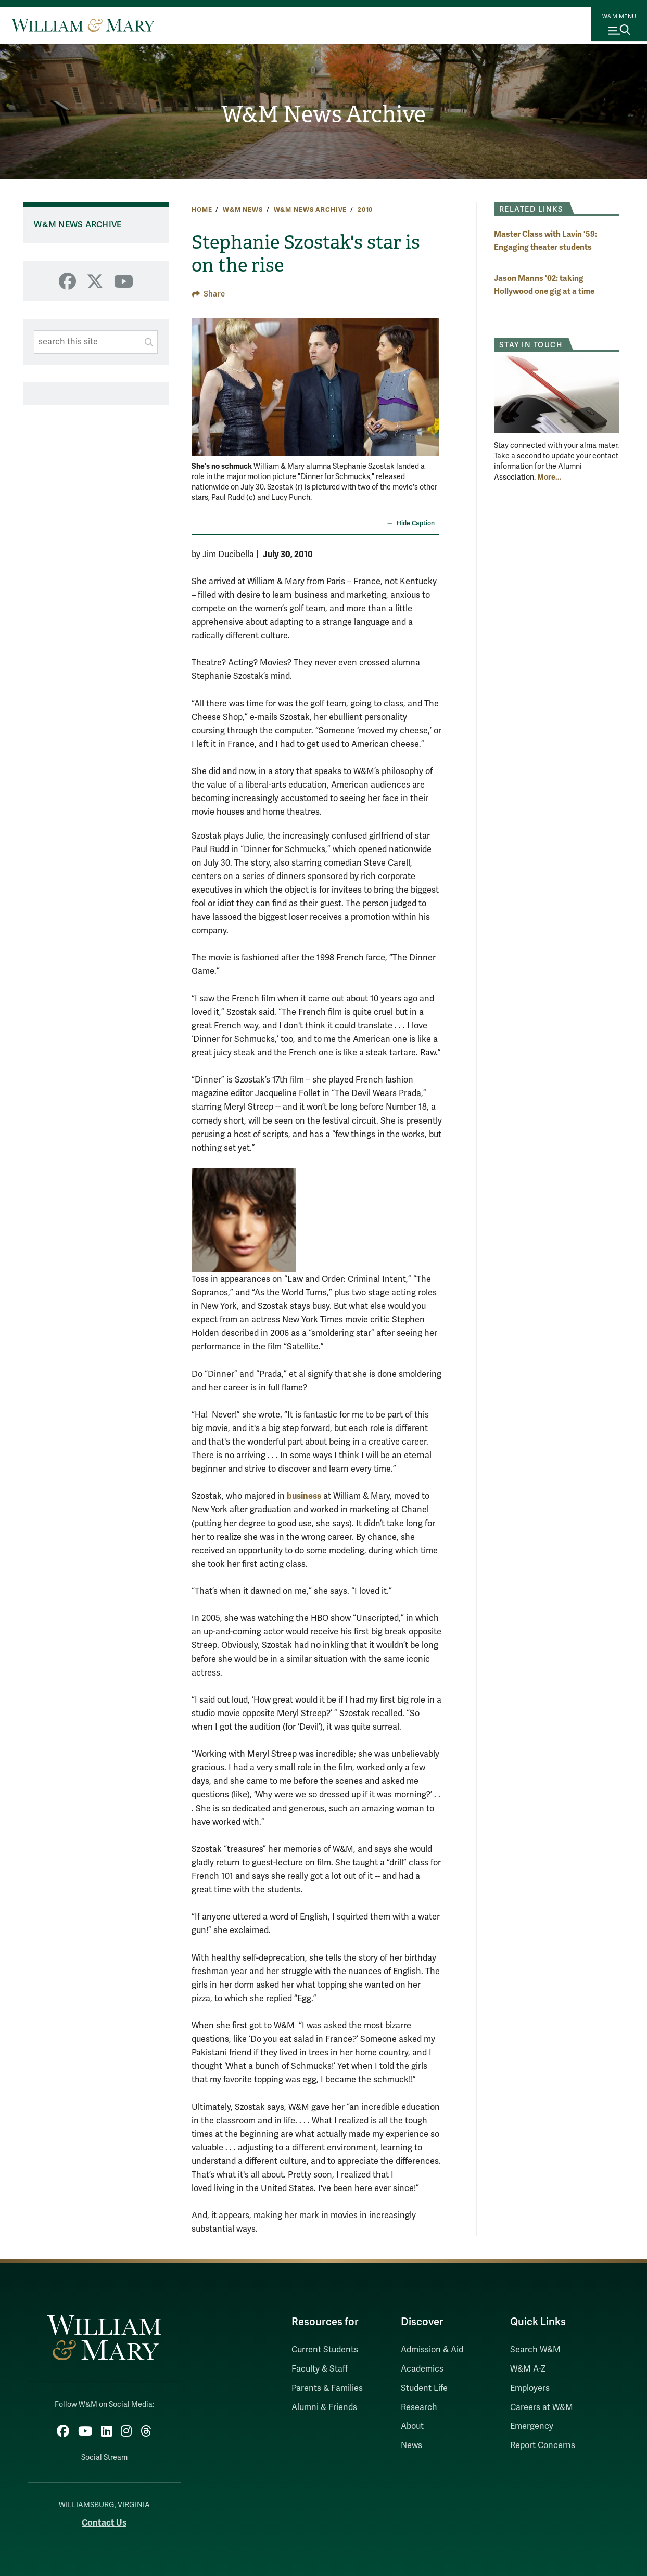 The width and height of the screenshot is (647, 2576). What do you see at coordinates (424, 2388) in the screenshot?
I see `Student Life` at bounding box center [424, 2388].